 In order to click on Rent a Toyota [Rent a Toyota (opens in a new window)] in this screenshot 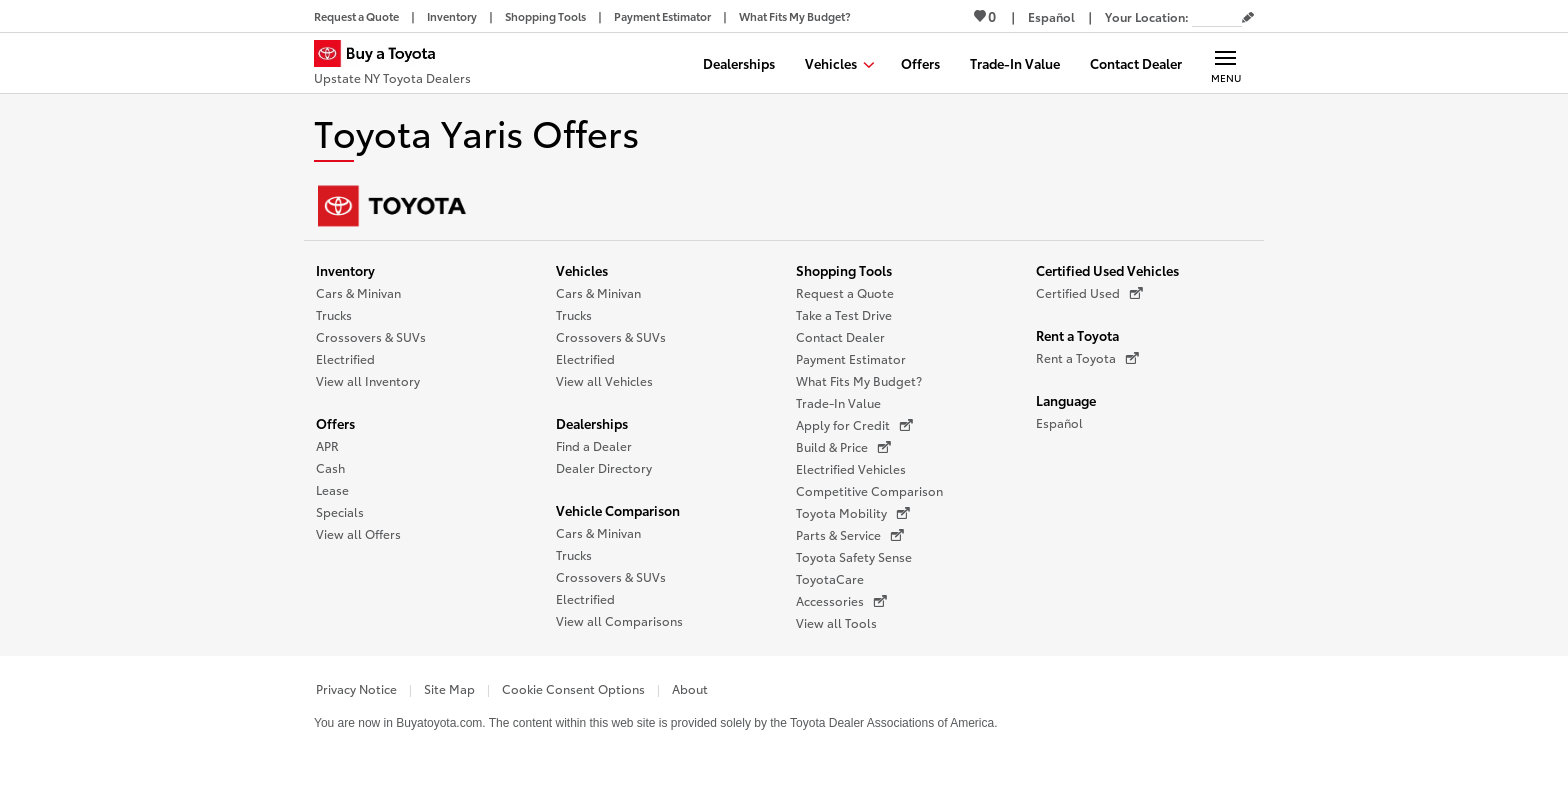, I will do `click(1087, 358)`.